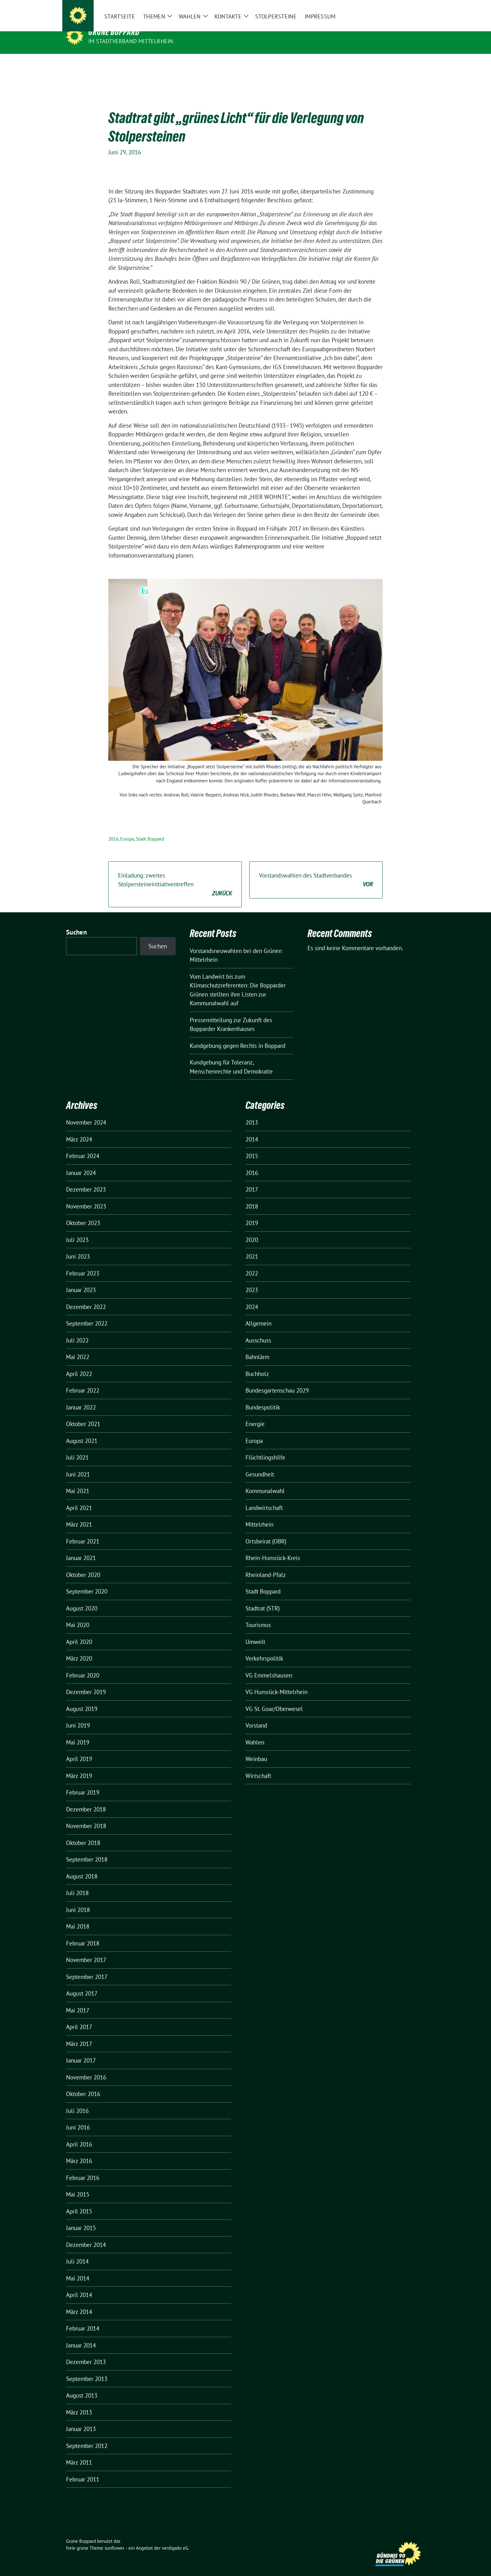 The image size is (491, 2576). I want to click on September 2017, so click(86, 1967).